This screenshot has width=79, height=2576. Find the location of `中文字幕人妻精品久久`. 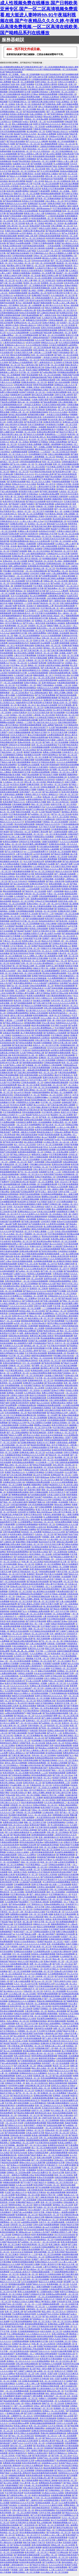

中文字幕人妻精品久久 is located at coordinates (15, 2299).